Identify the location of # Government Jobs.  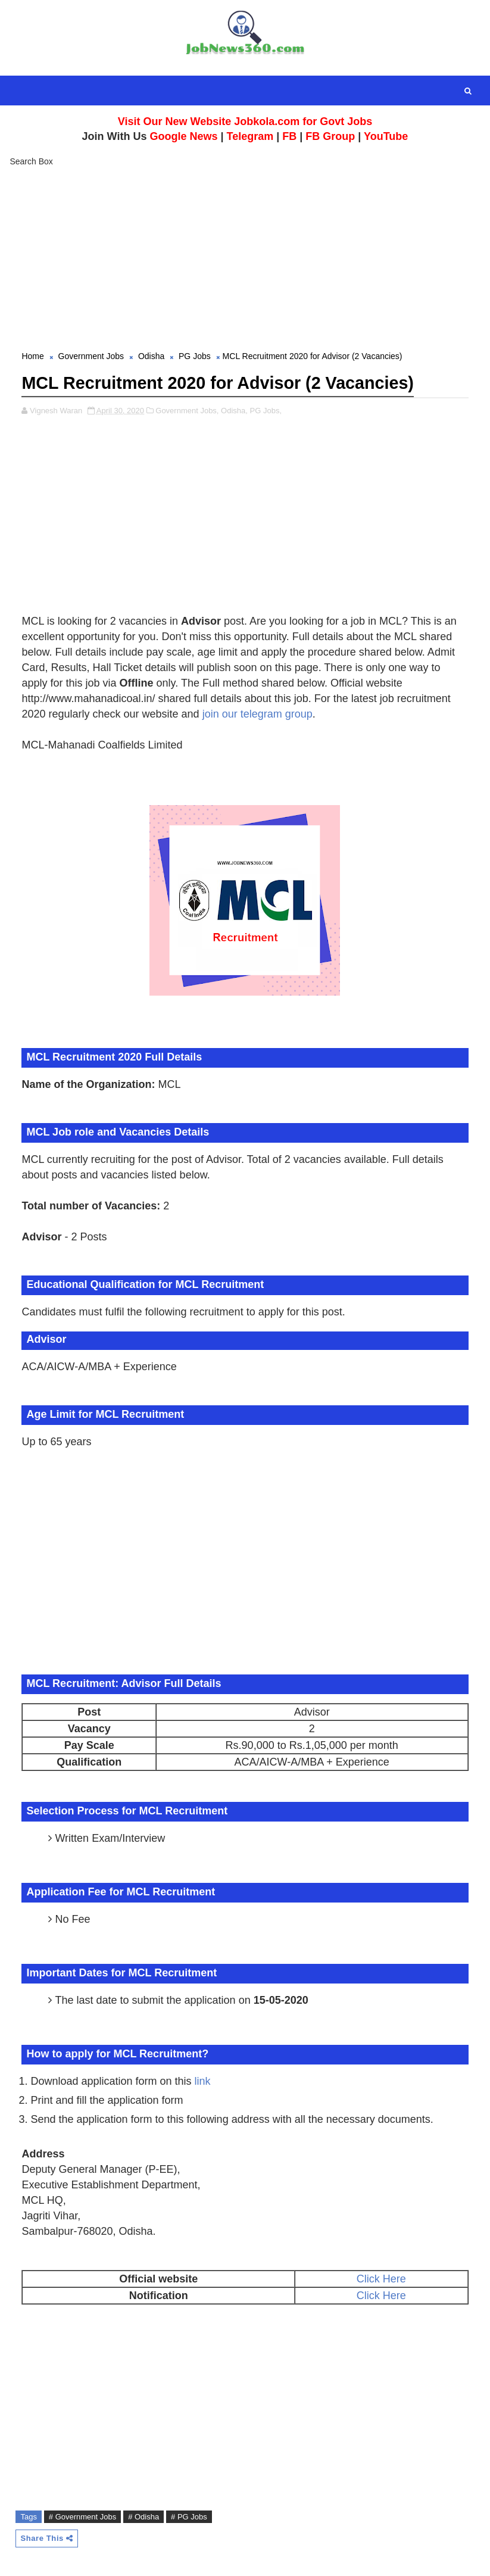
(82, 2515).